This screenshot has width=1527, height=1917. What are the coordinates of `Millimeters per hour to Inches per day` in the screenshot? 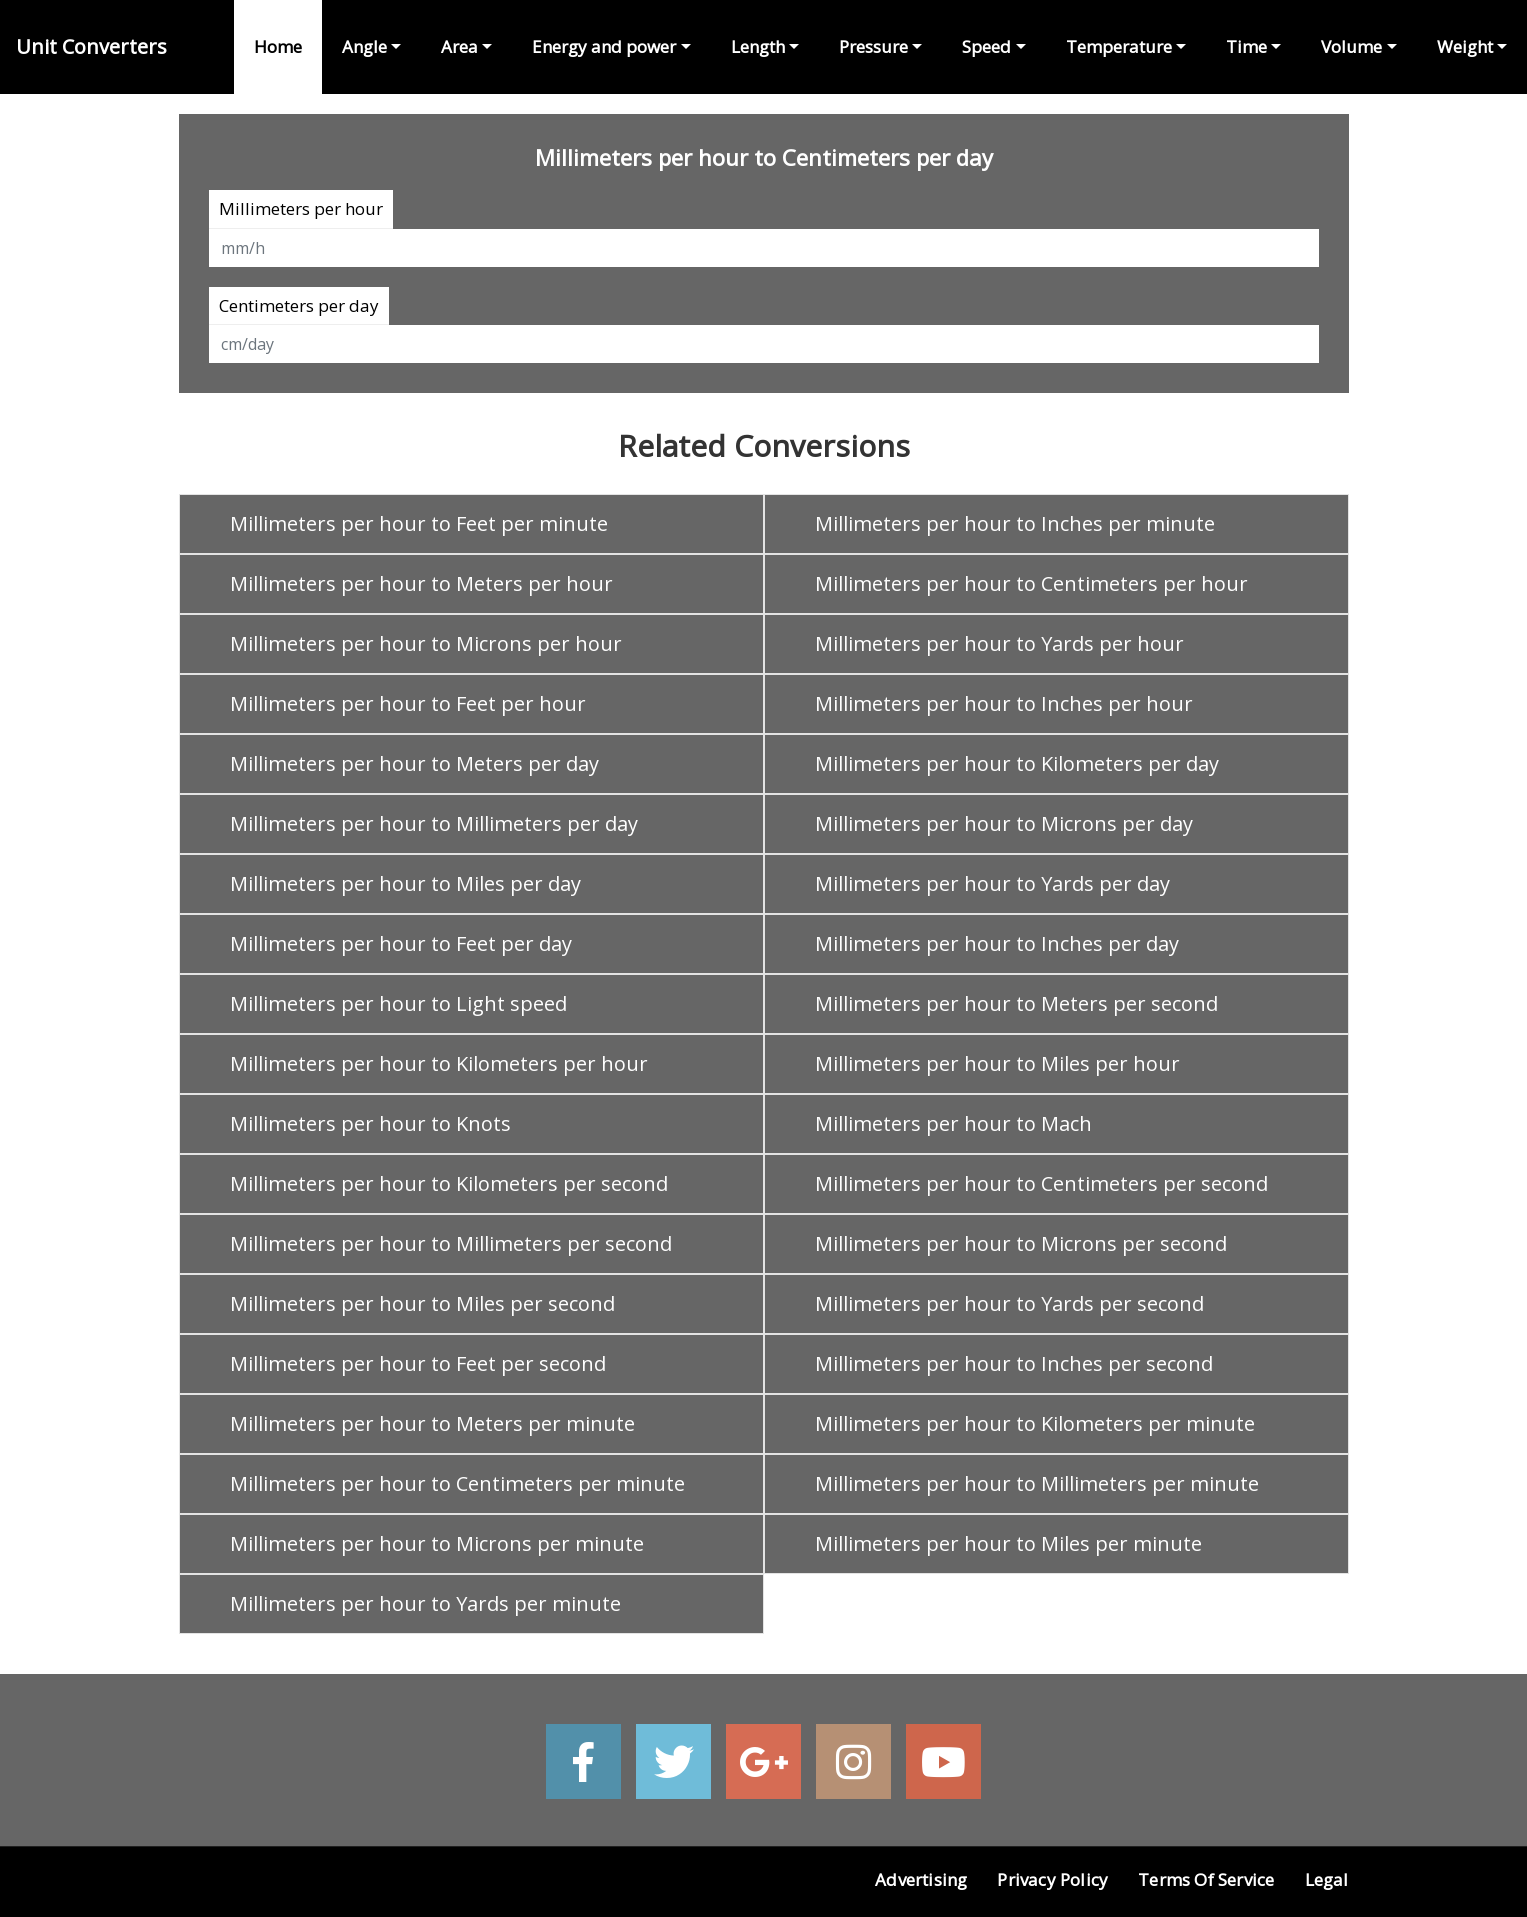 It's located at (997, 943).